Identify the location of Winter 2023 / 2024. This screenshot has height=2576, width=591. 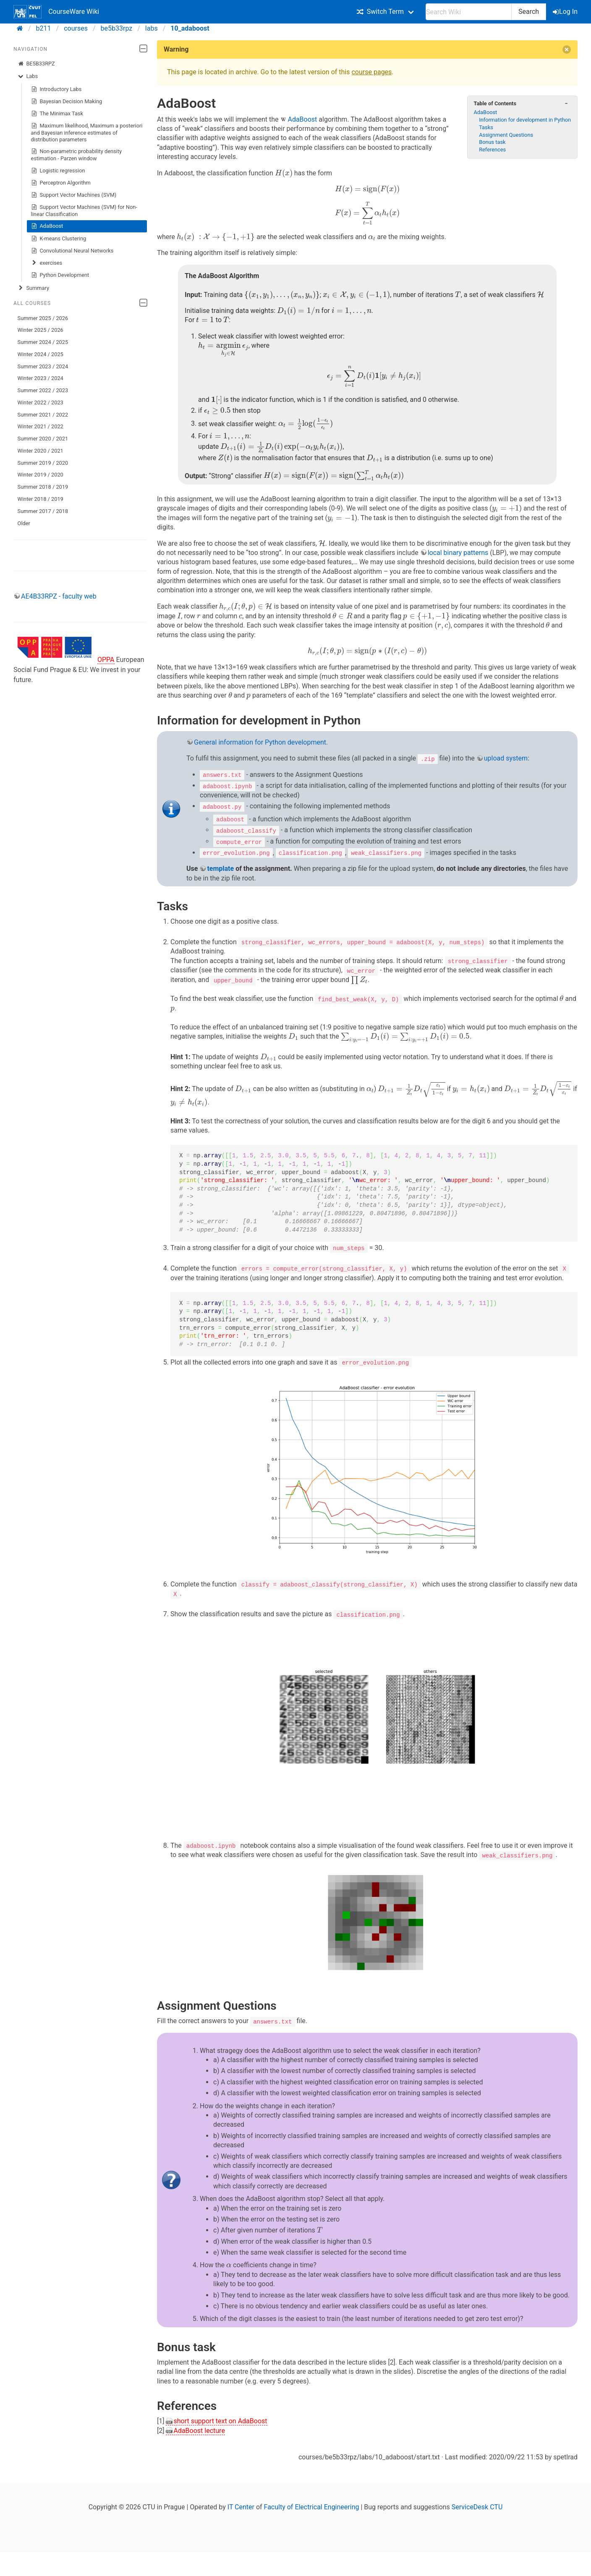
(40, 378).